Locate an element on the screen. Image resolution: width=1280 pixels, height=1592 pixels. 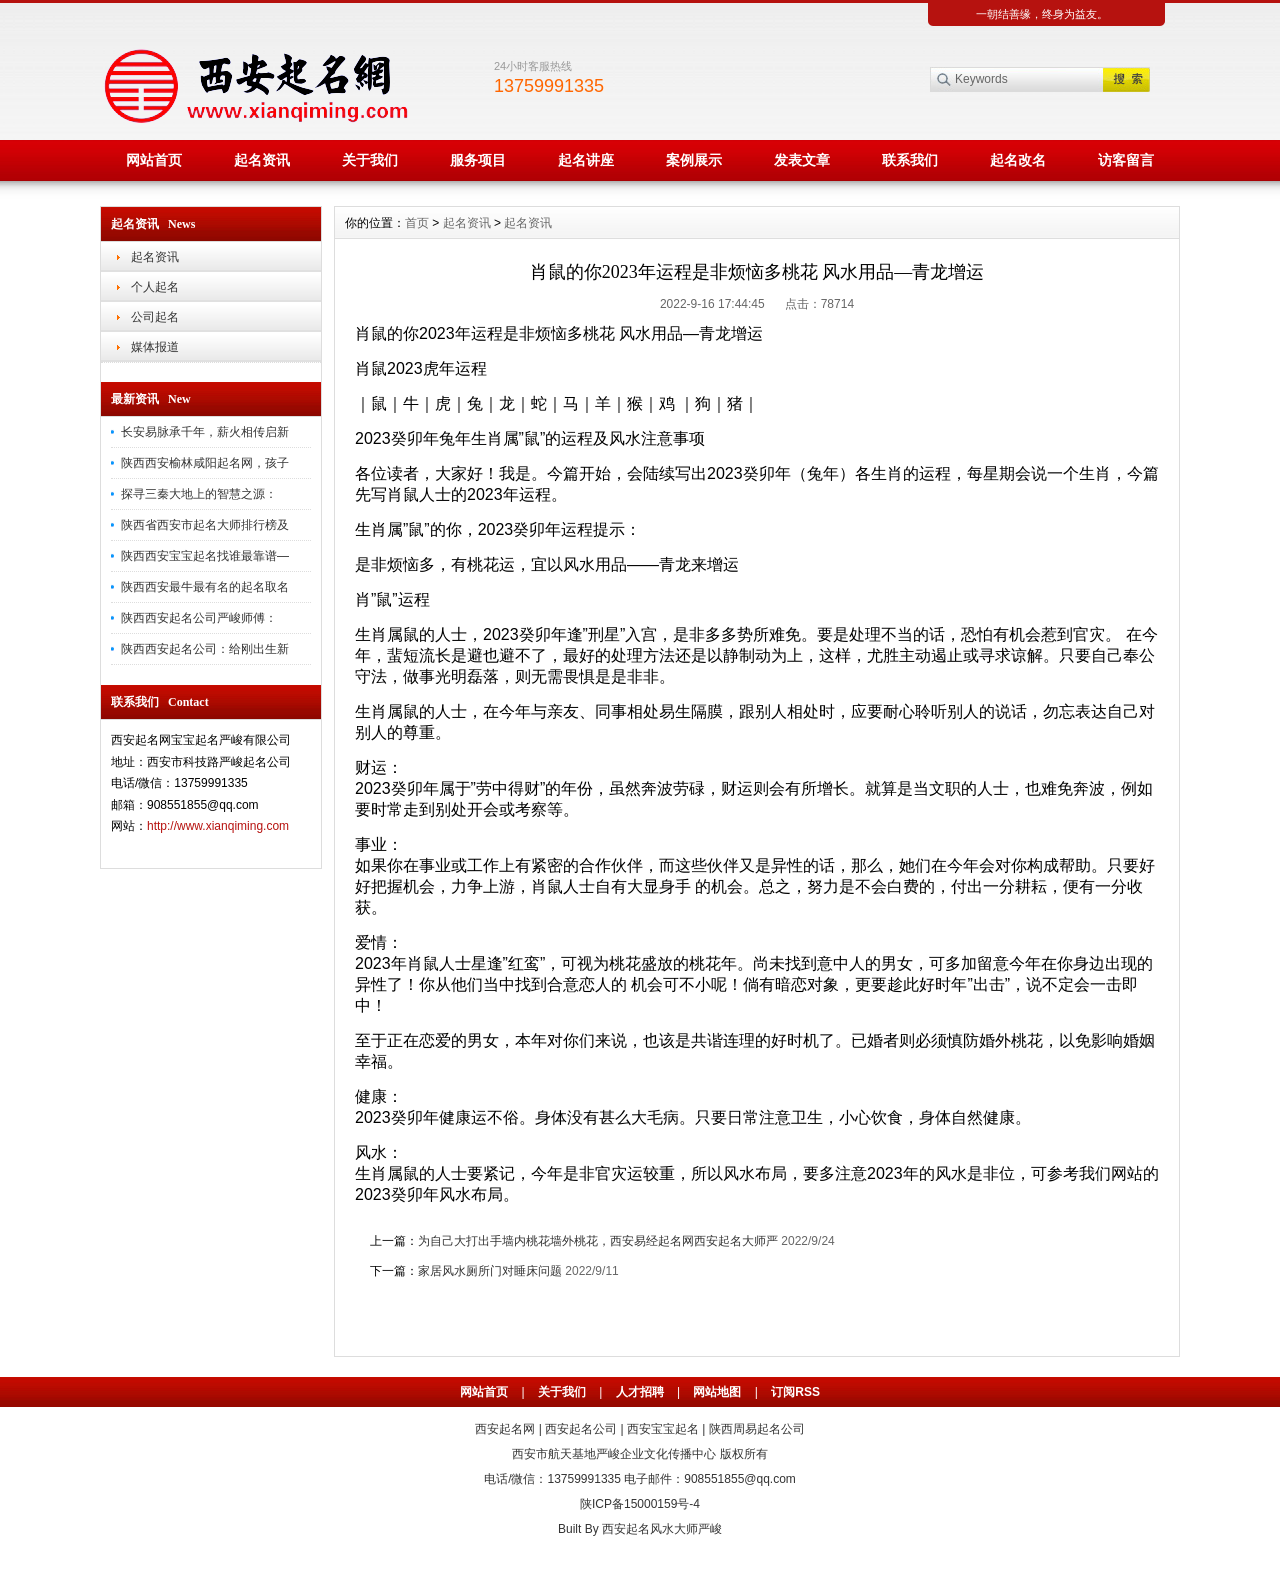
订阅RSS is located at coordinates (795, 1392).